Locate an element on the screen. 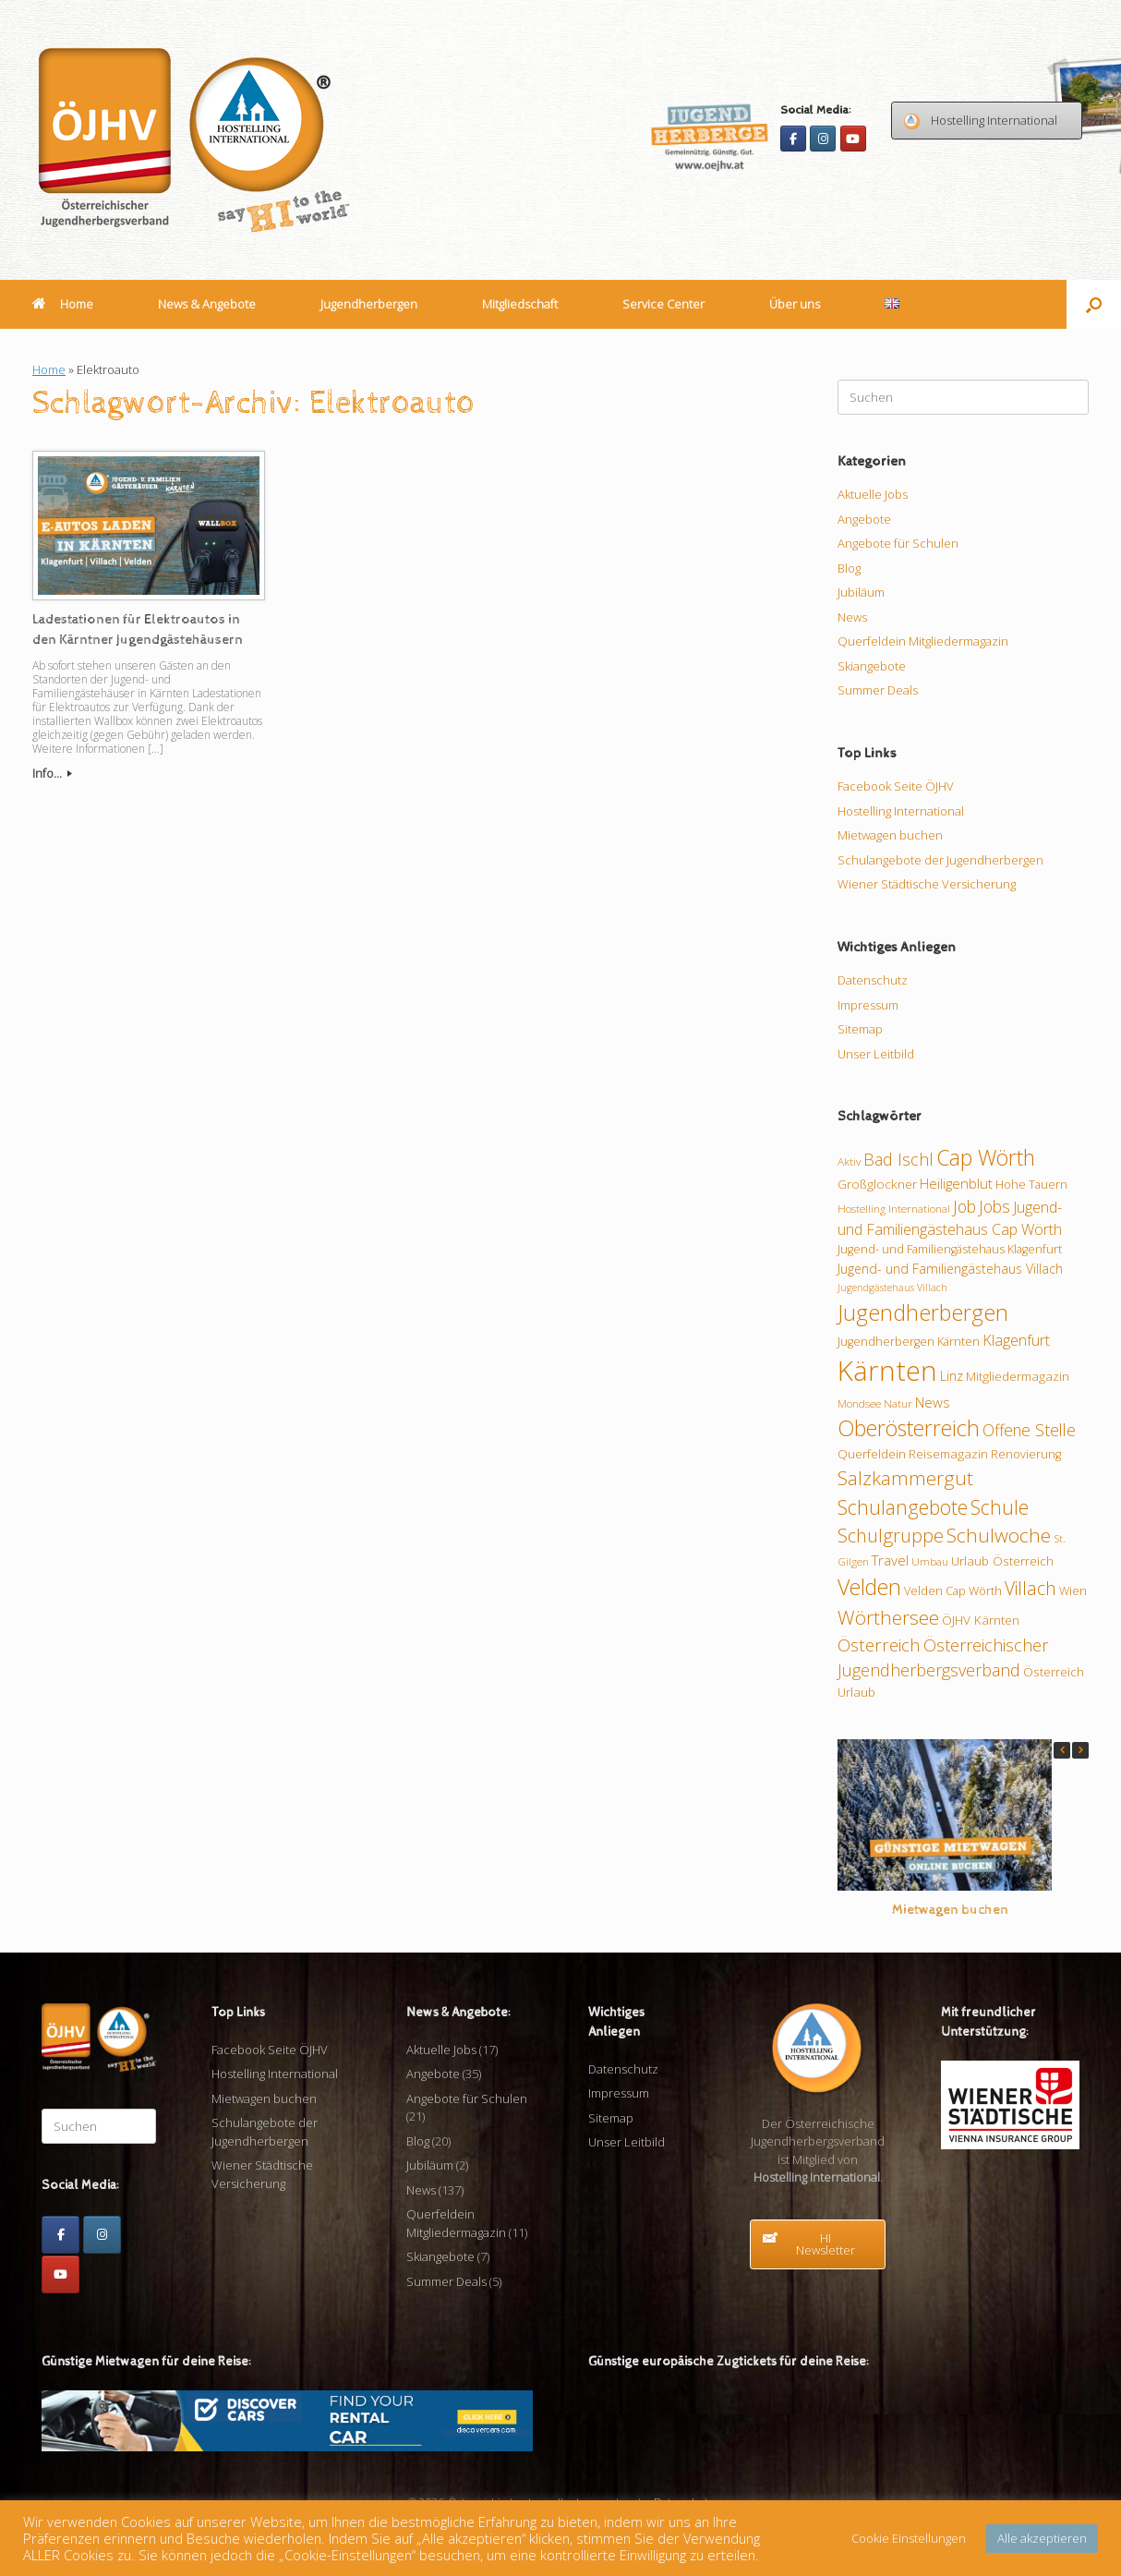 Image resolution: width=1121 pixels, height=2576 pixels. Hostelling International is located at coordinates (901, 811).